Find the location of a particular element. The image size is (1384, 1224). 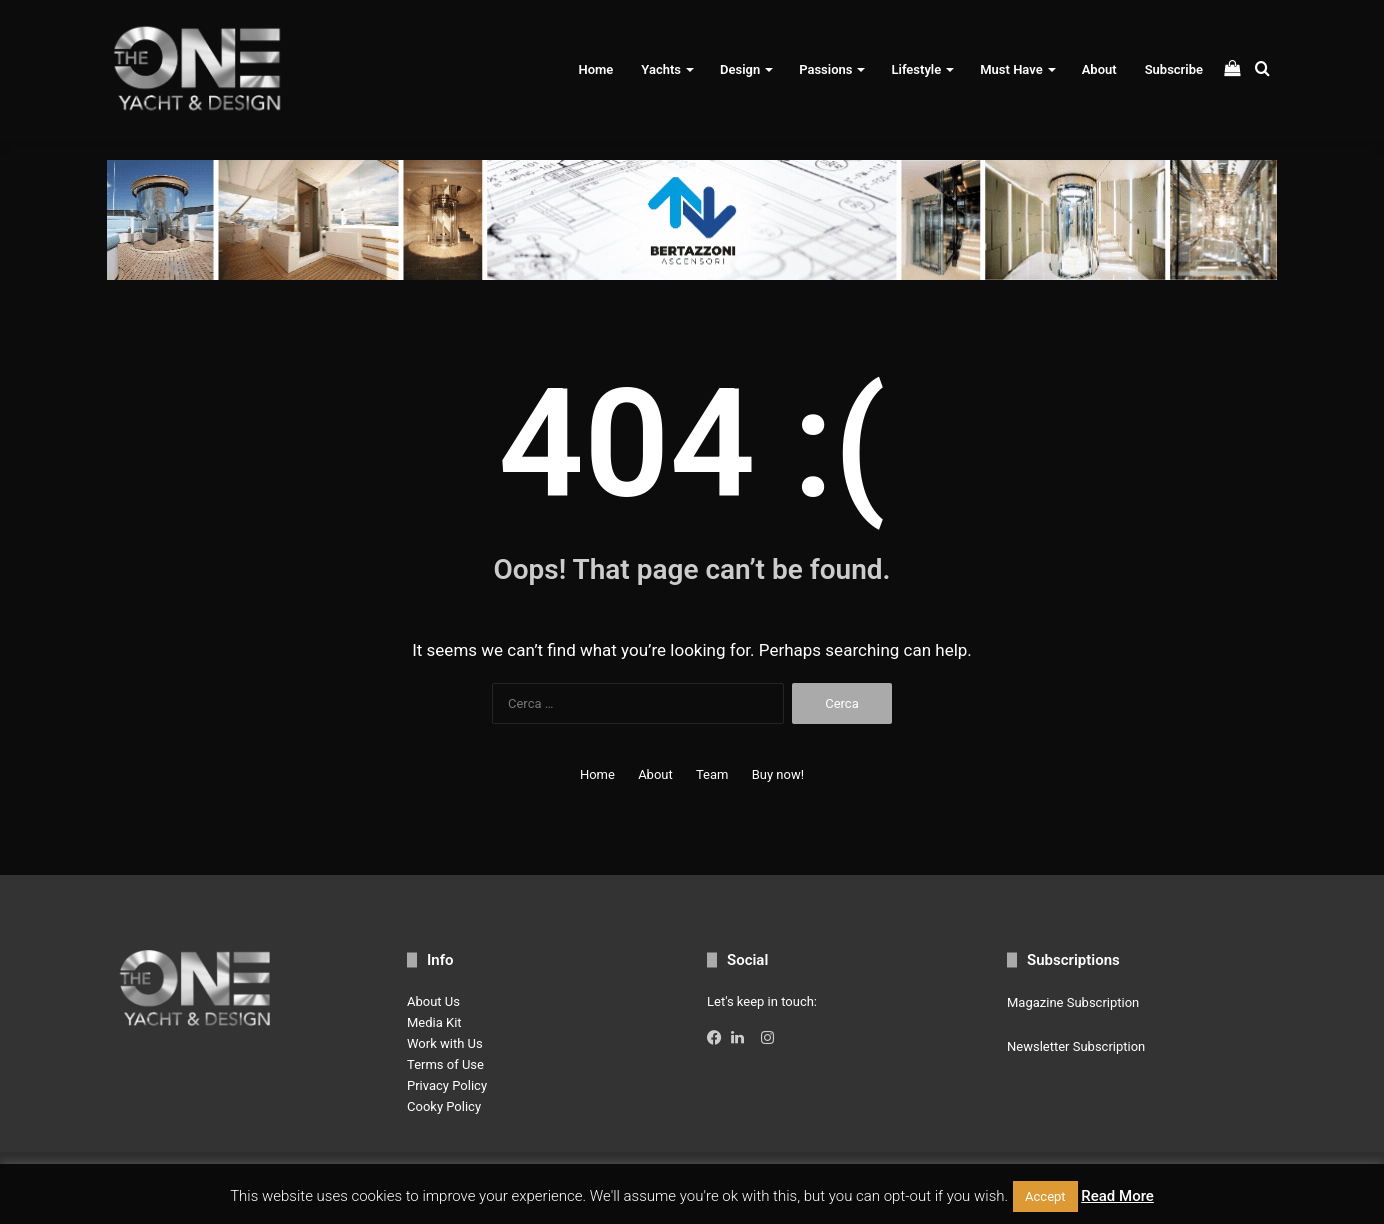

About is located at coordinates (1099, 69).